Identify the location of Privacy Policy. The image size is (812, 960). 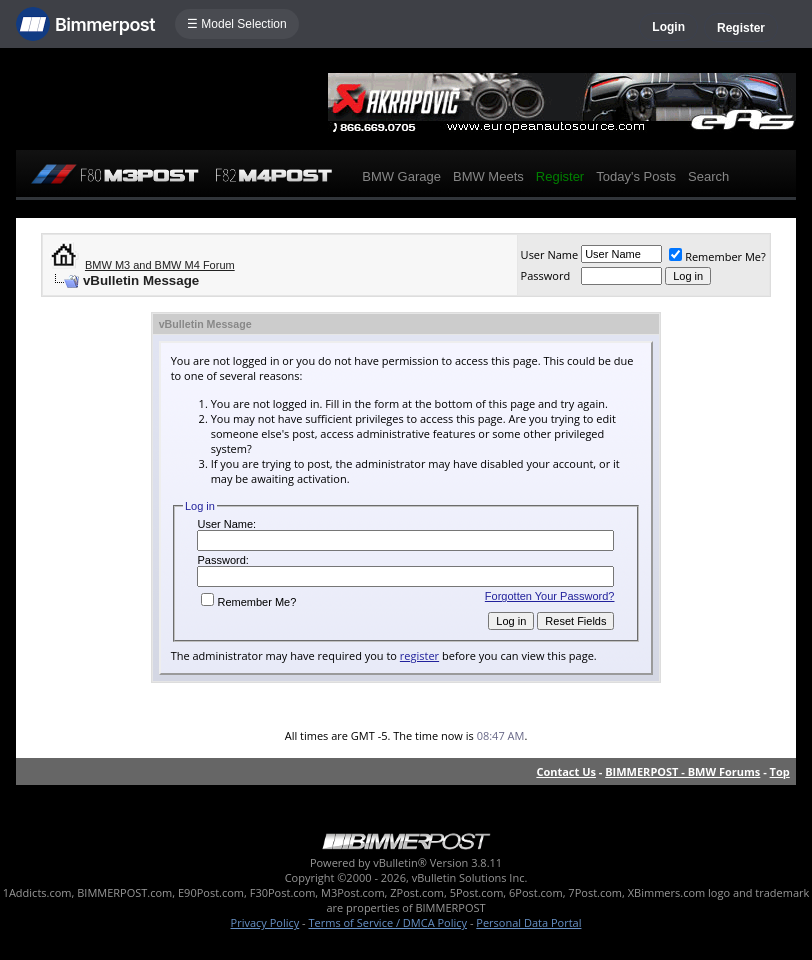
(265, 922).